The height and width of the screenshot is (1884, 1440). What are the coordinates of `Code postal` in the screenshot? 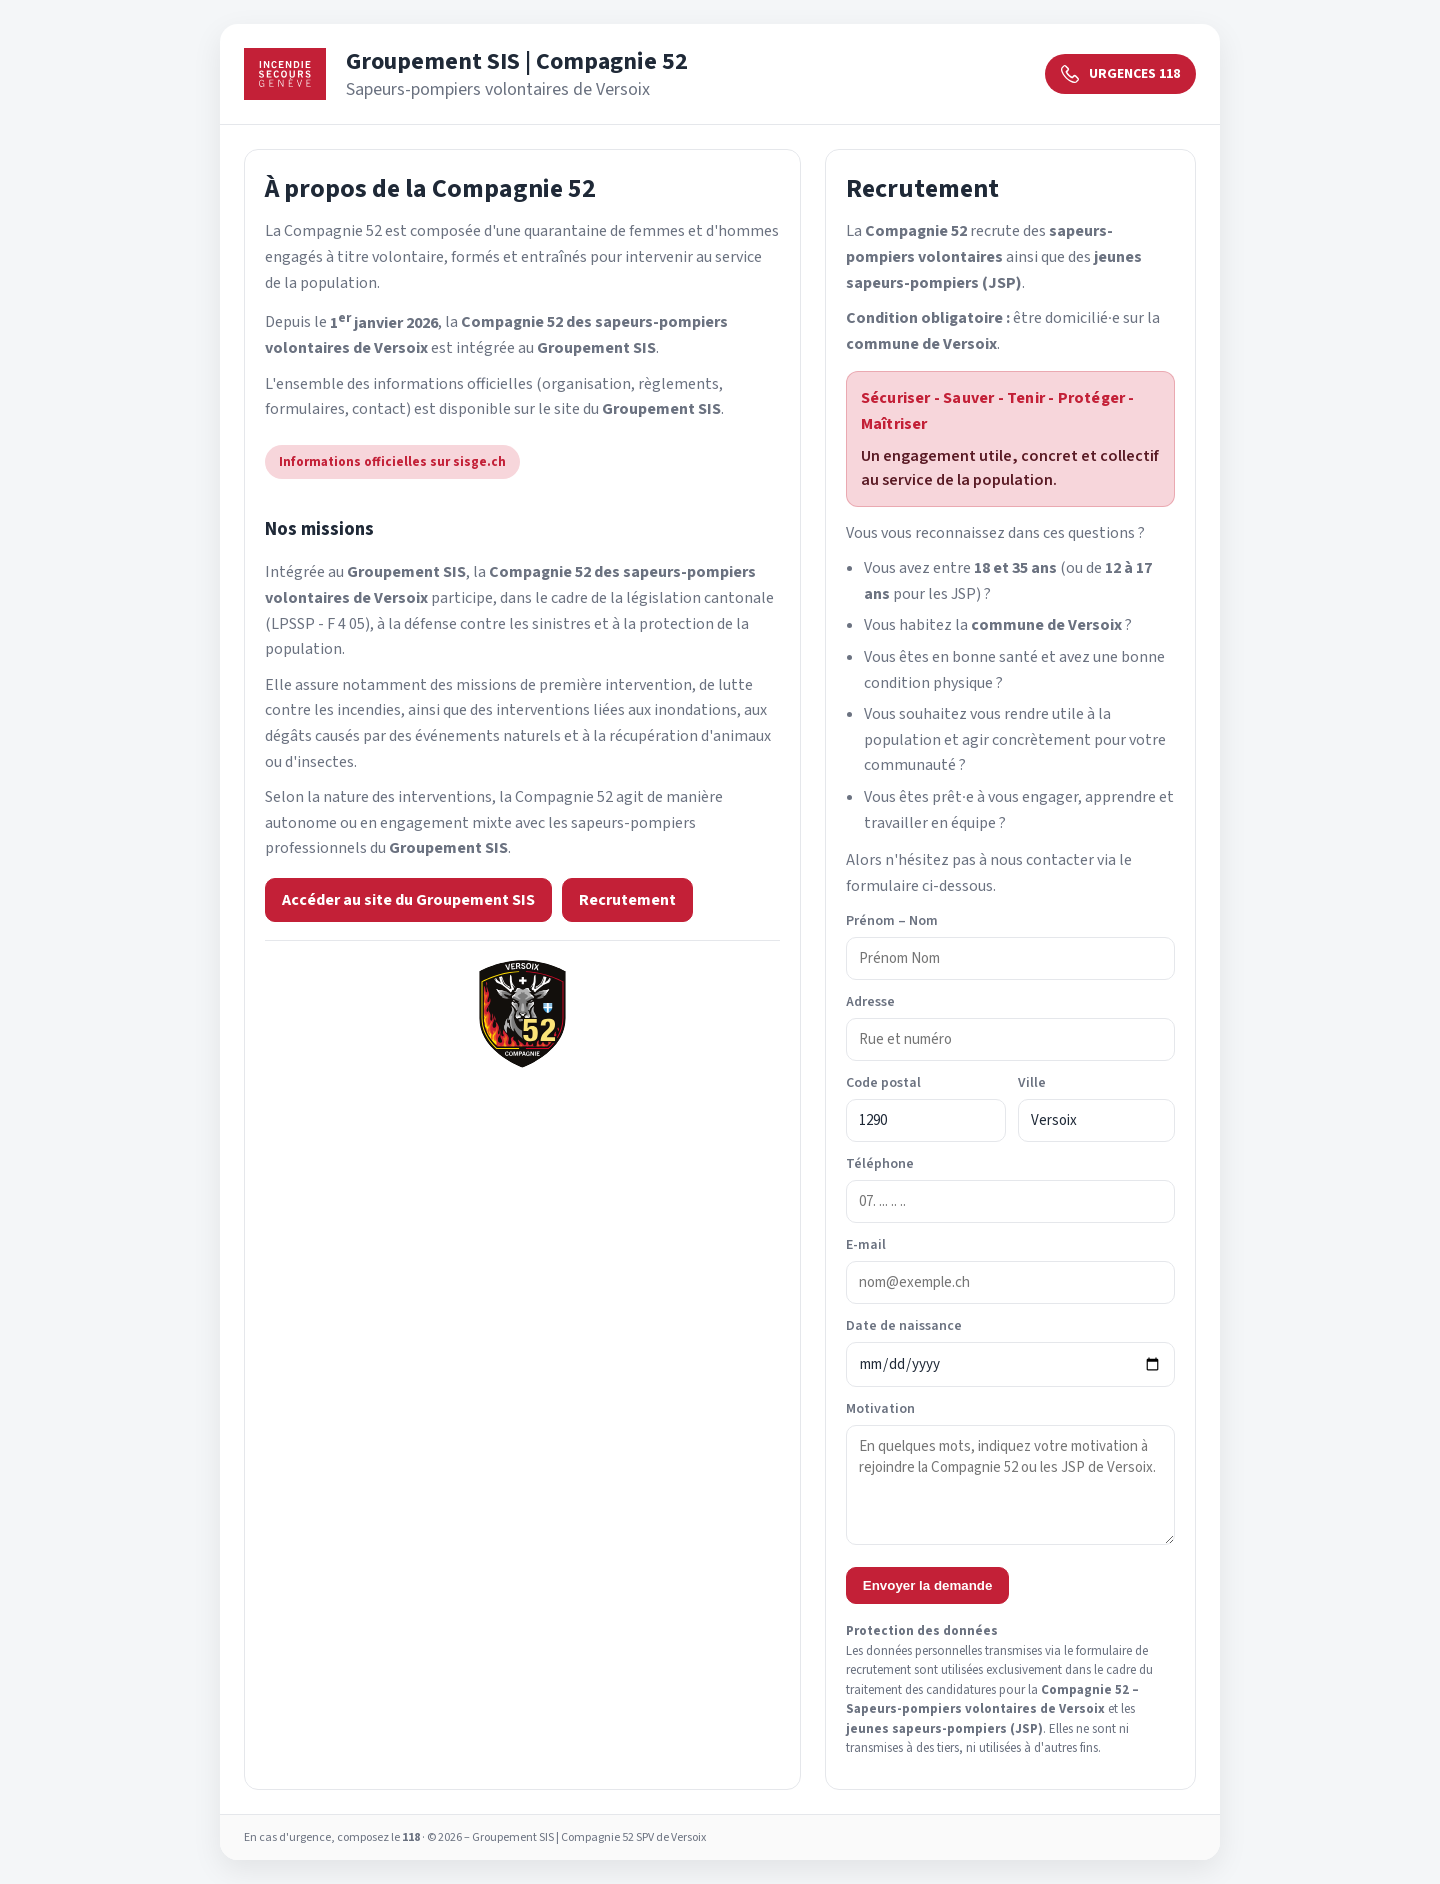 It's located at (883, 1083).